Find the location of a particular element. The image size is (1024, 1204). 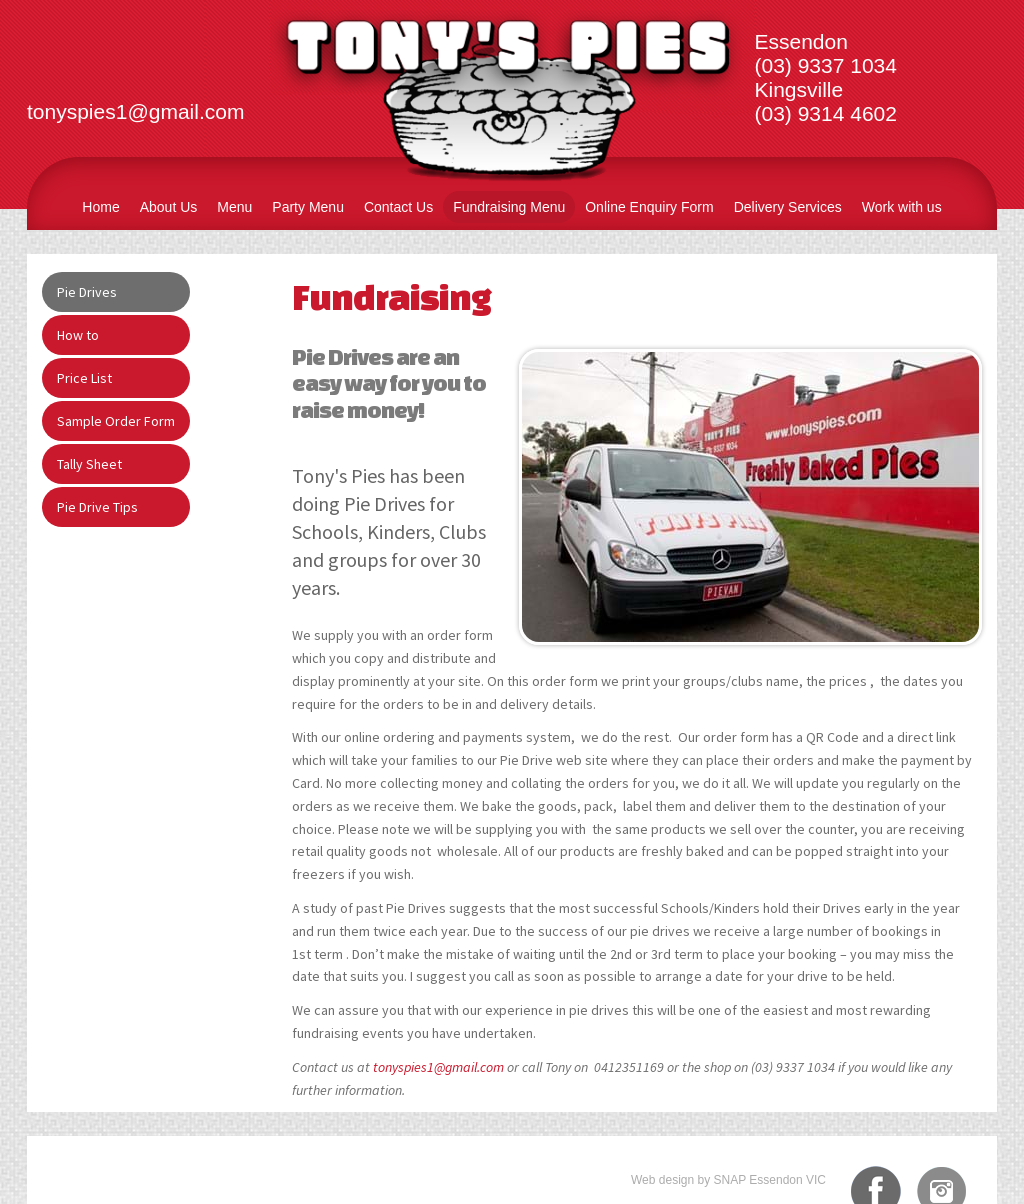

Pie Drive Tips is located at coordinates (97, 507).